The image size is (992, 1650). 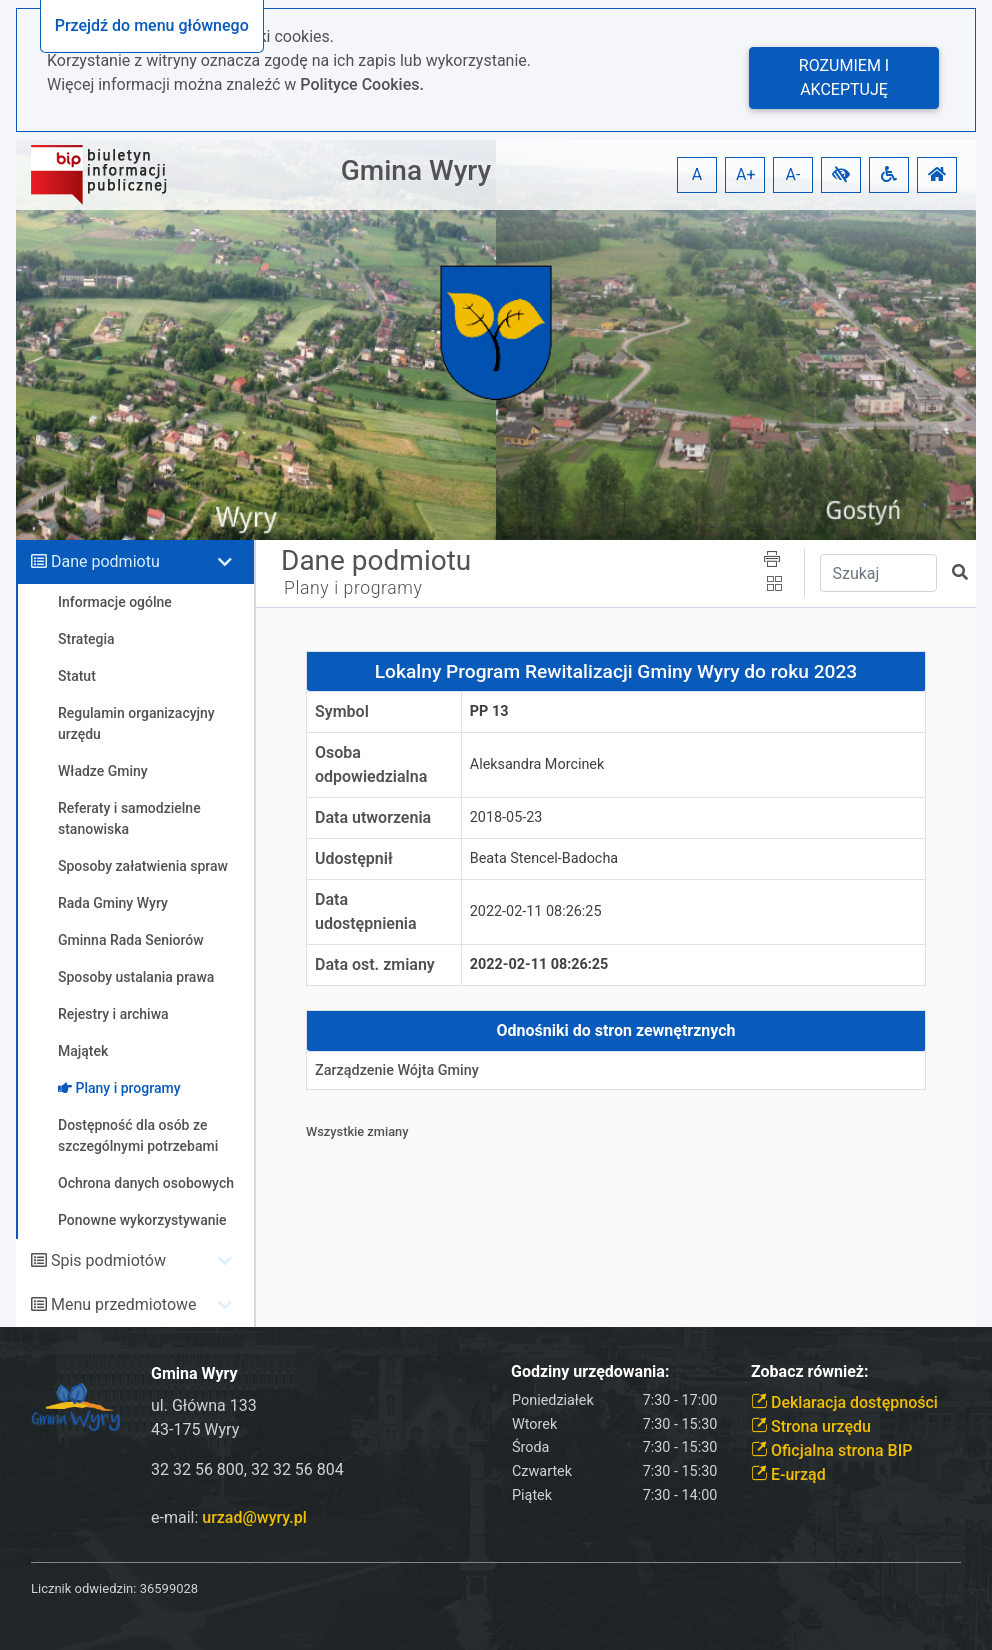 I want to click on 2018-05-23, so click(x=506, y=817).